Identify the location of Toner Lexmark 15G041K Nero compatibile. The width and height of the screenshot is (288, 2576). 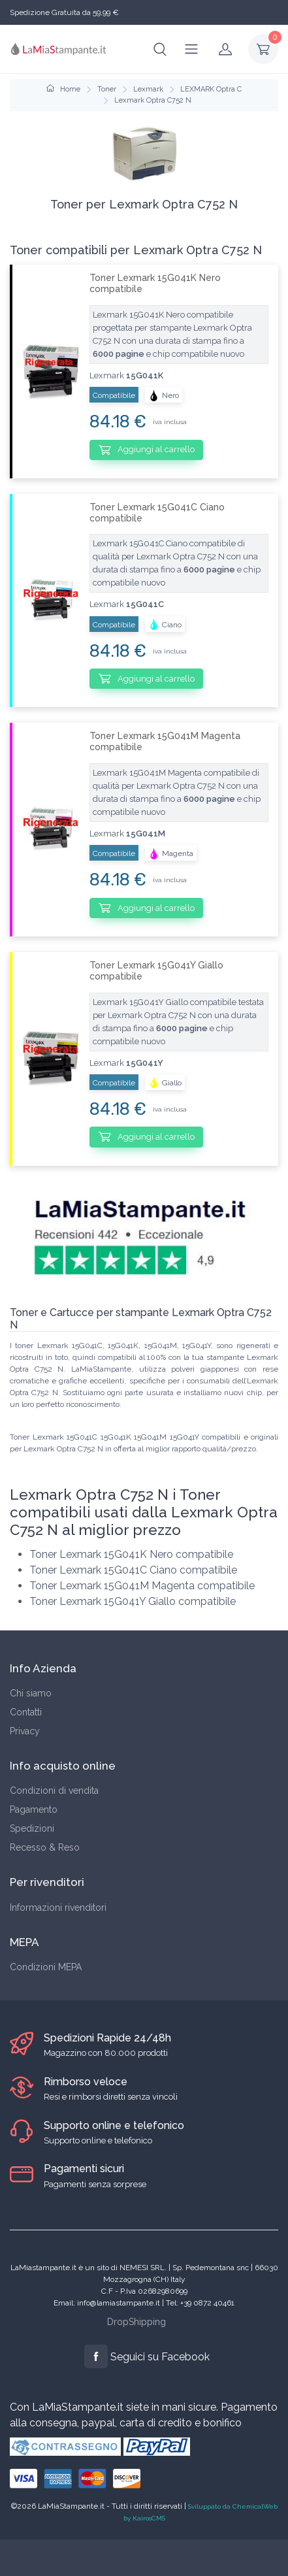
(155, 283).